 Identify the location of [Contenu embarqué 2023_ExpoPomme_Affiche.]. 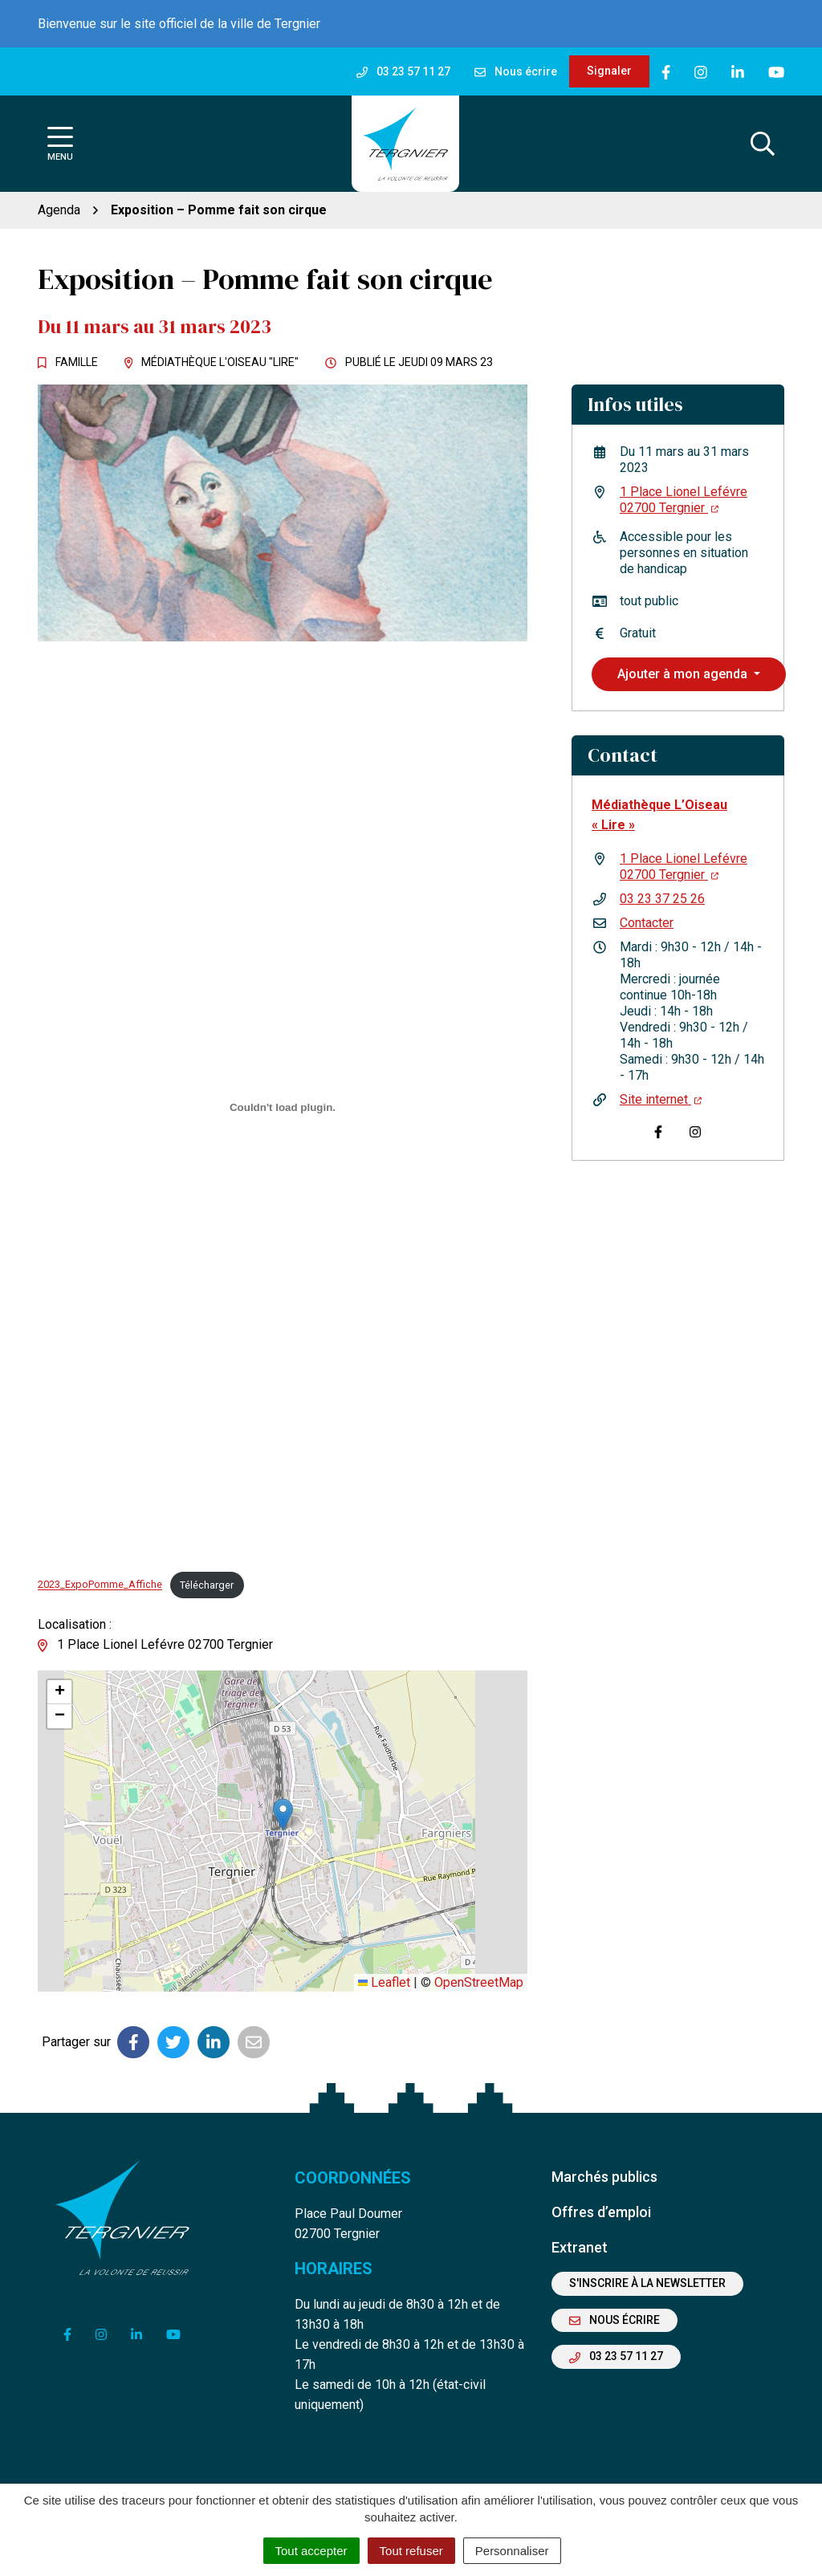
(282, 1107).